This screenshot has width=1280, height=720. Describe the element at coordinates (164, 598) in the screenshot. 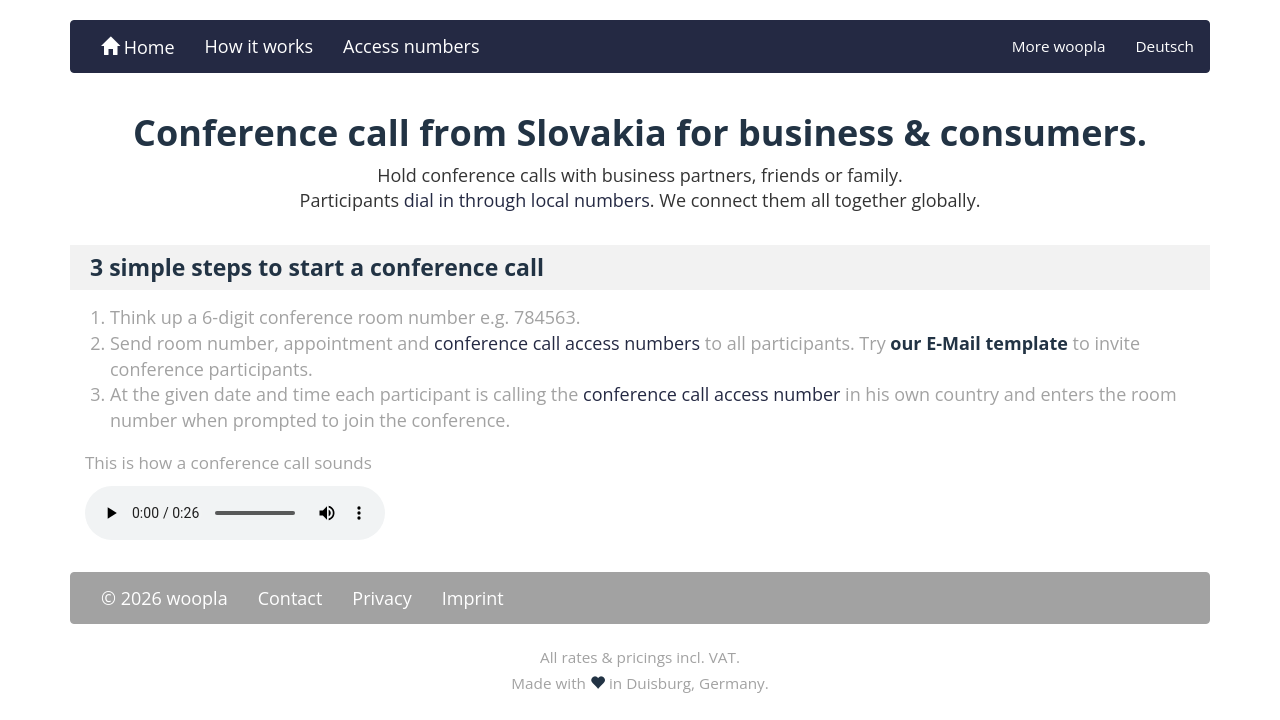

I see `© 2026 woopla` at that location.